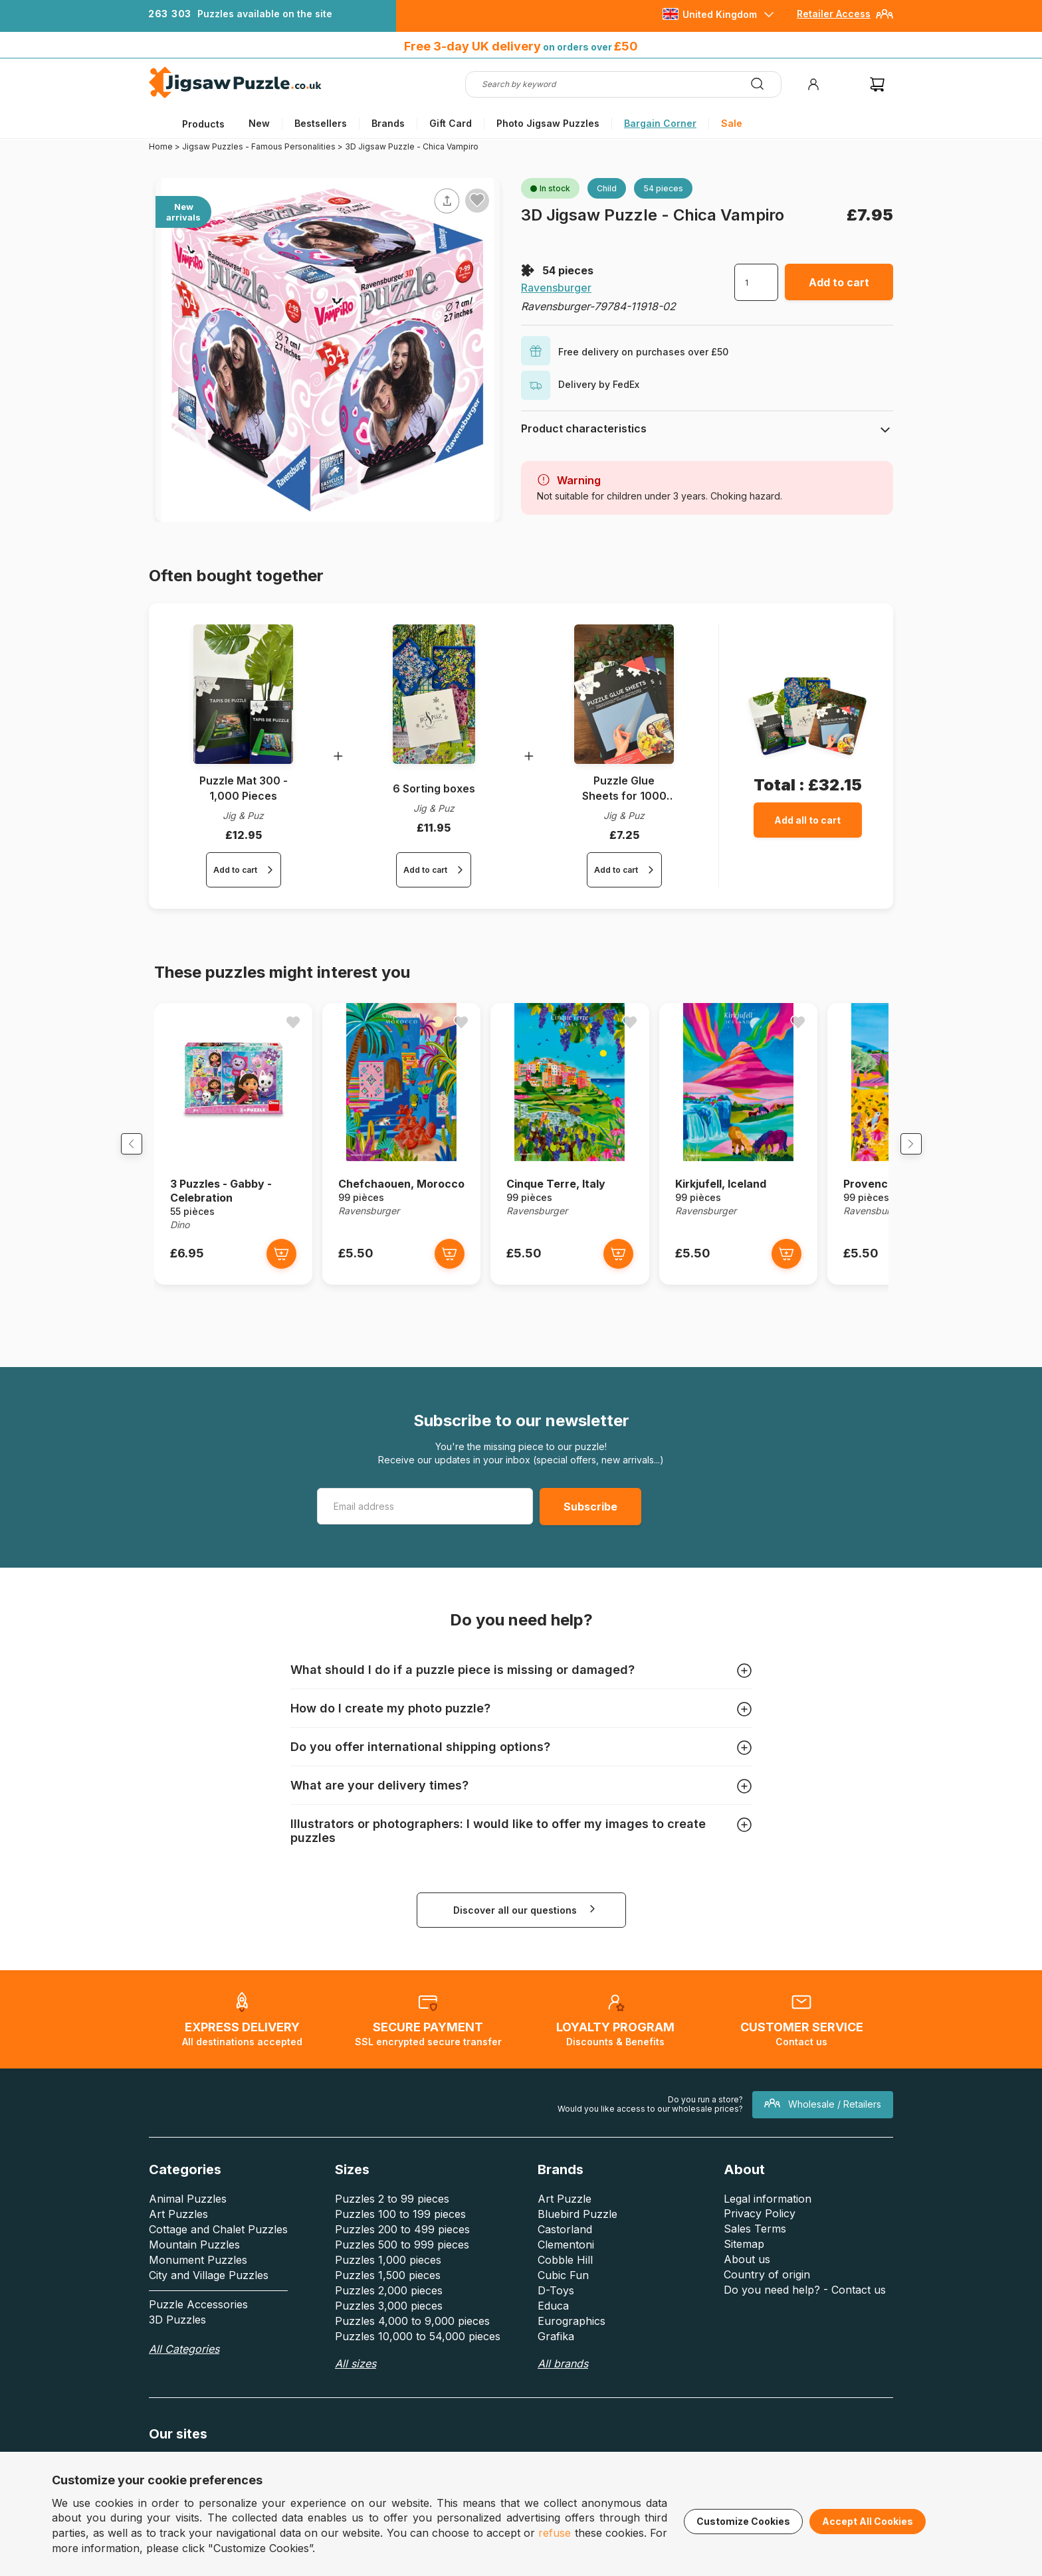  Describe the element at coordinates (556, 2313) in the screenshot. I see `D-Toys` at that location.